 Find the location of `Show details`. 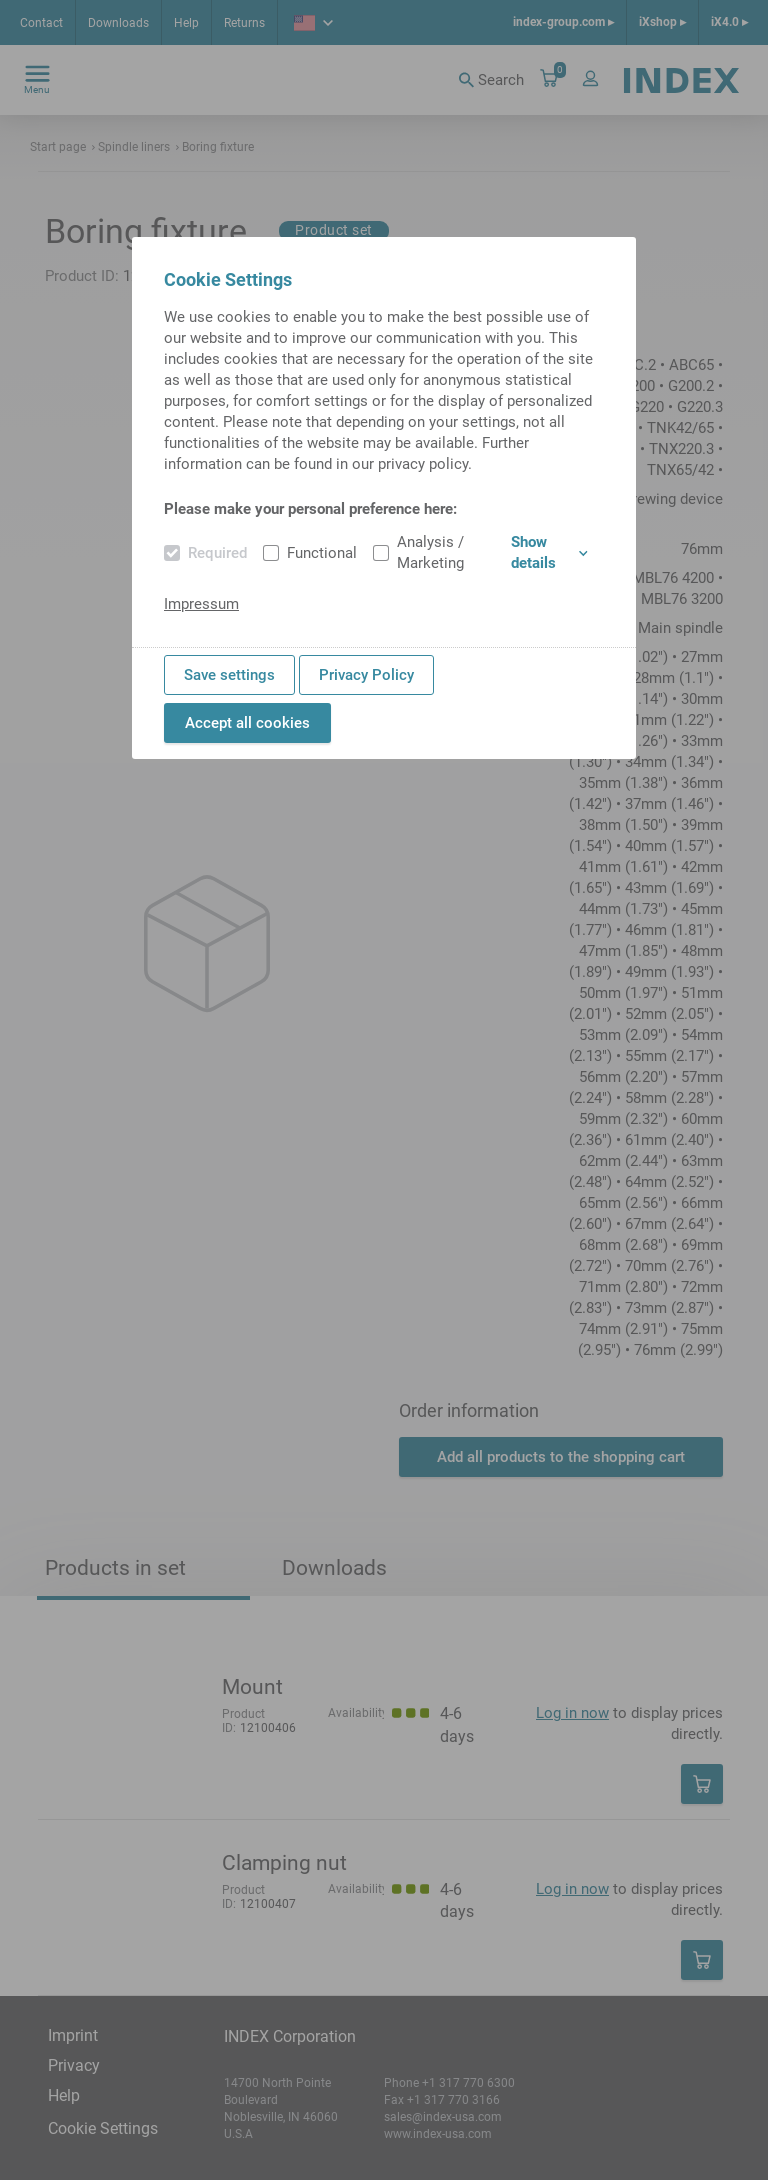

Show details is located at coordinates (549, 552).